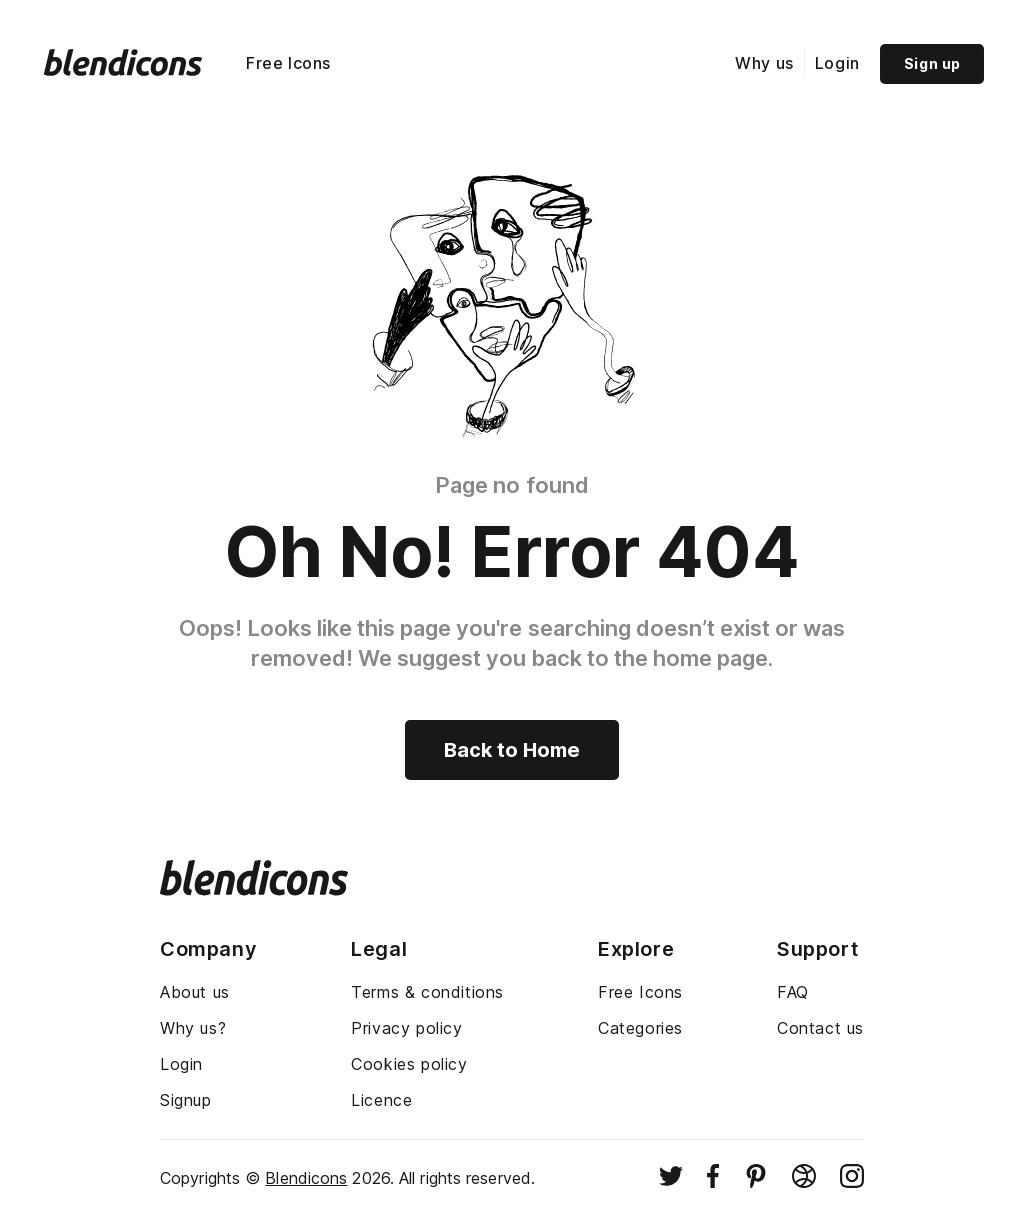 This screenshot has height=1232, width=1024. I want to click on Free Icons, so click(288, 63).